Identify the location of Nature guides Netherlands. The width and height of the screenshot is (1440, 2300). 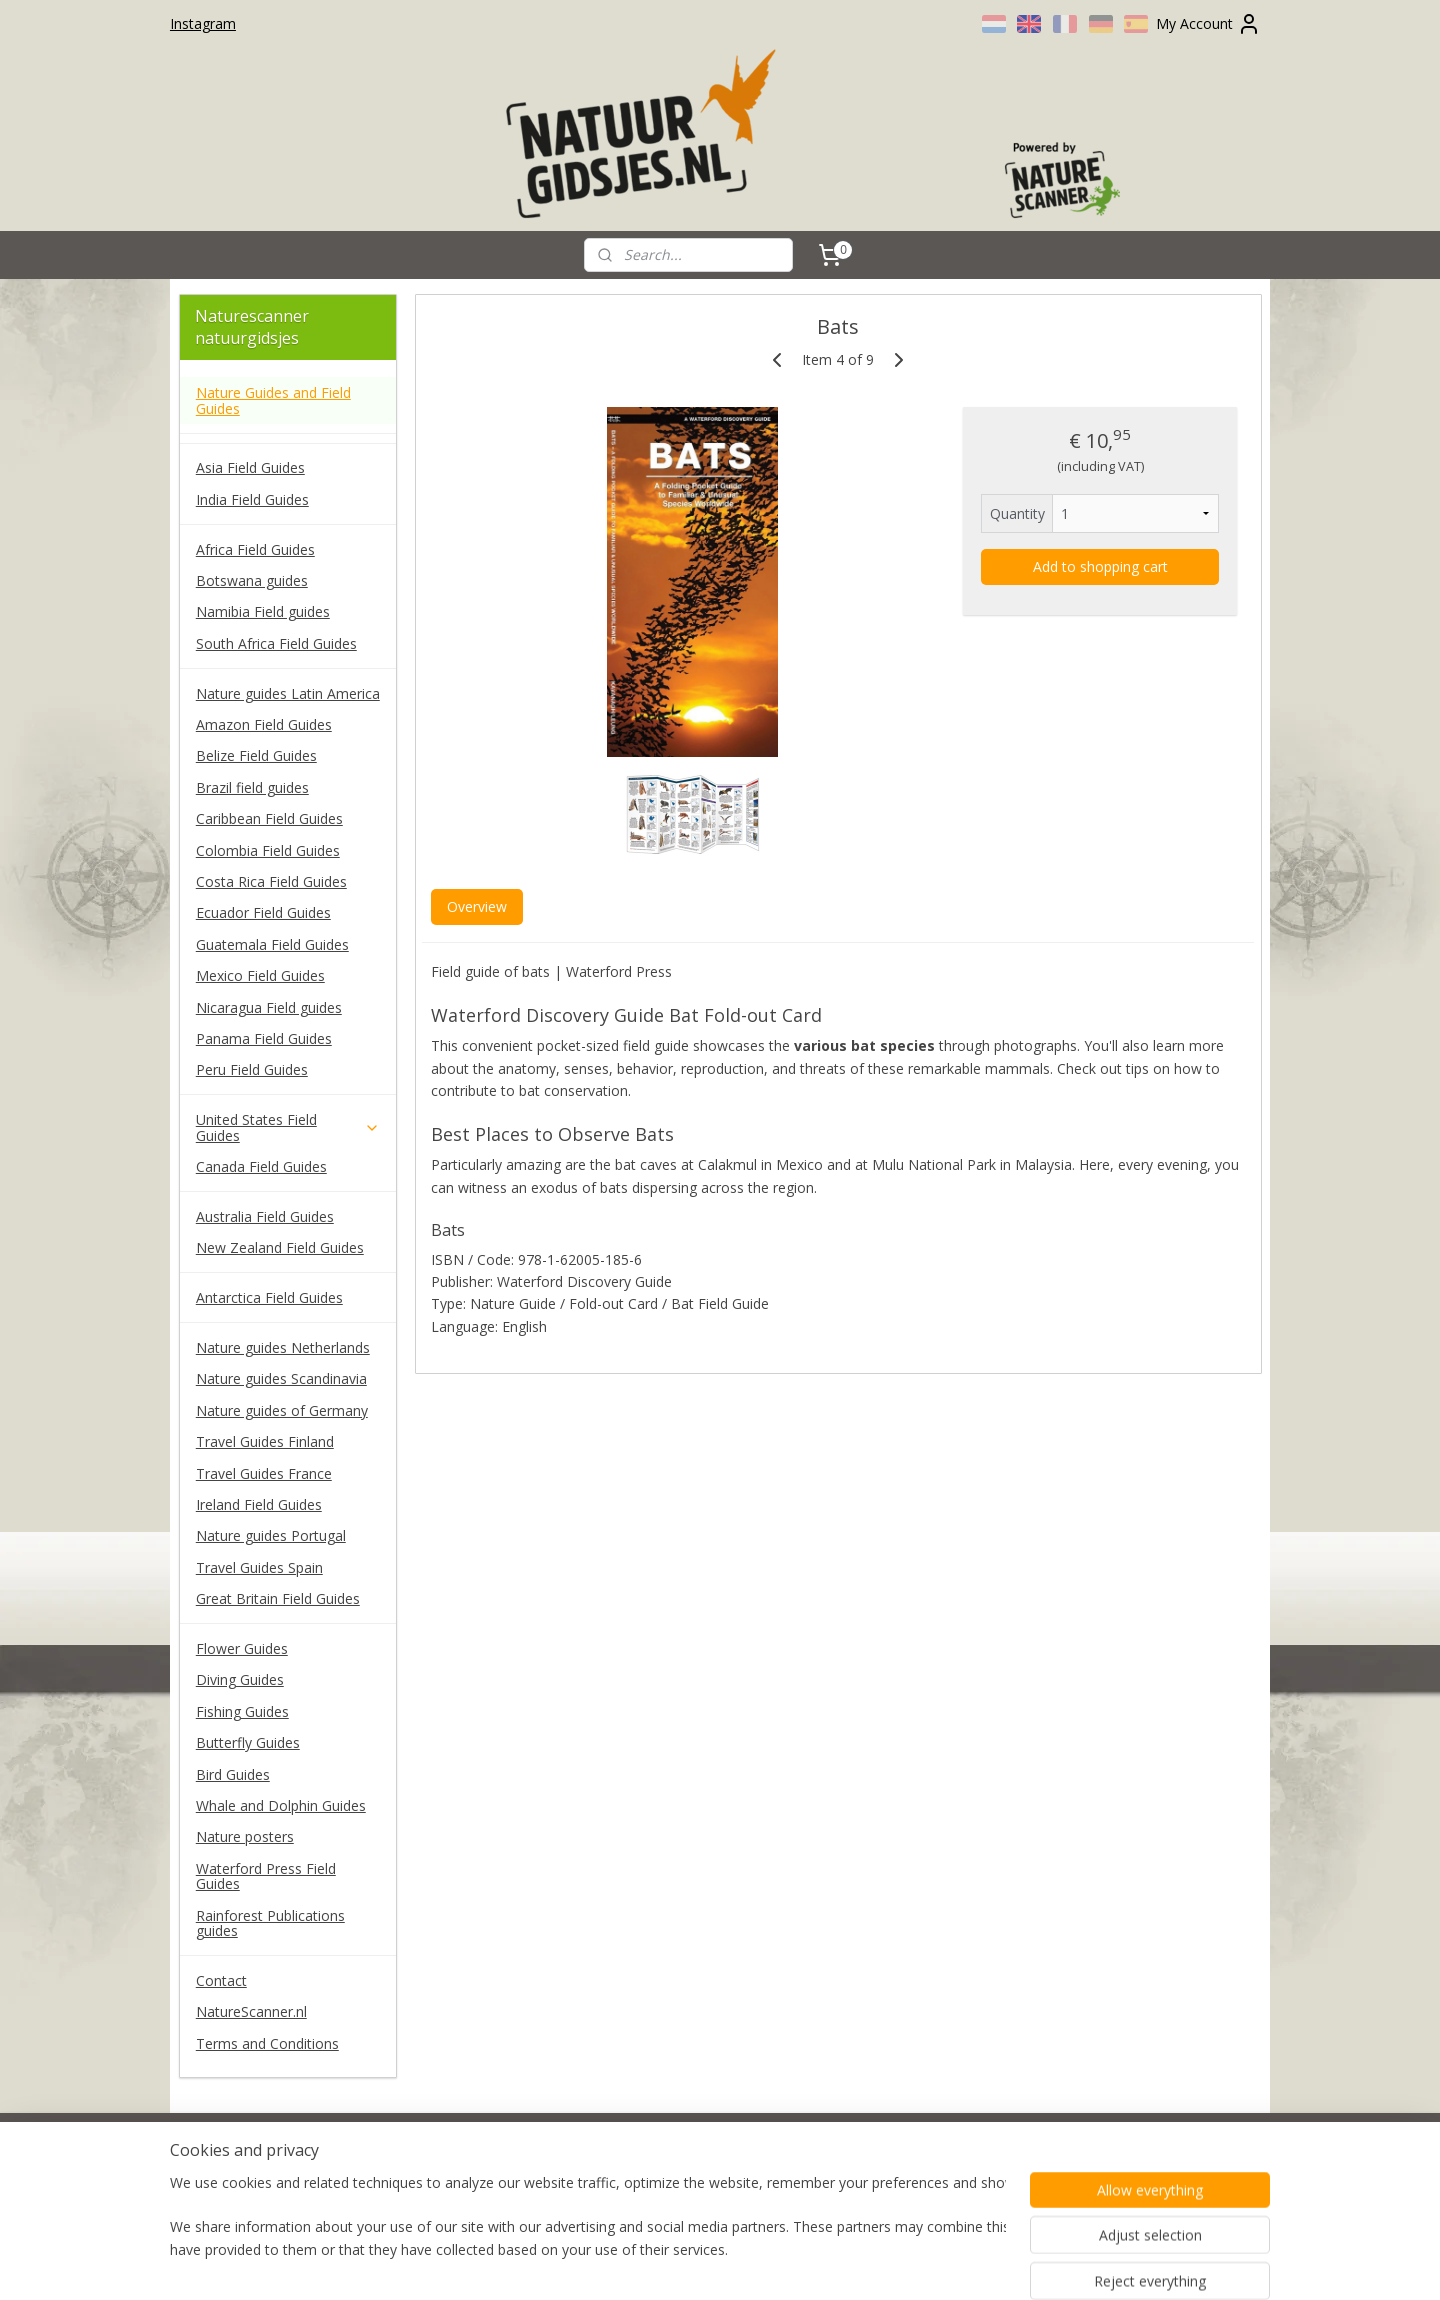
(283, 1347).